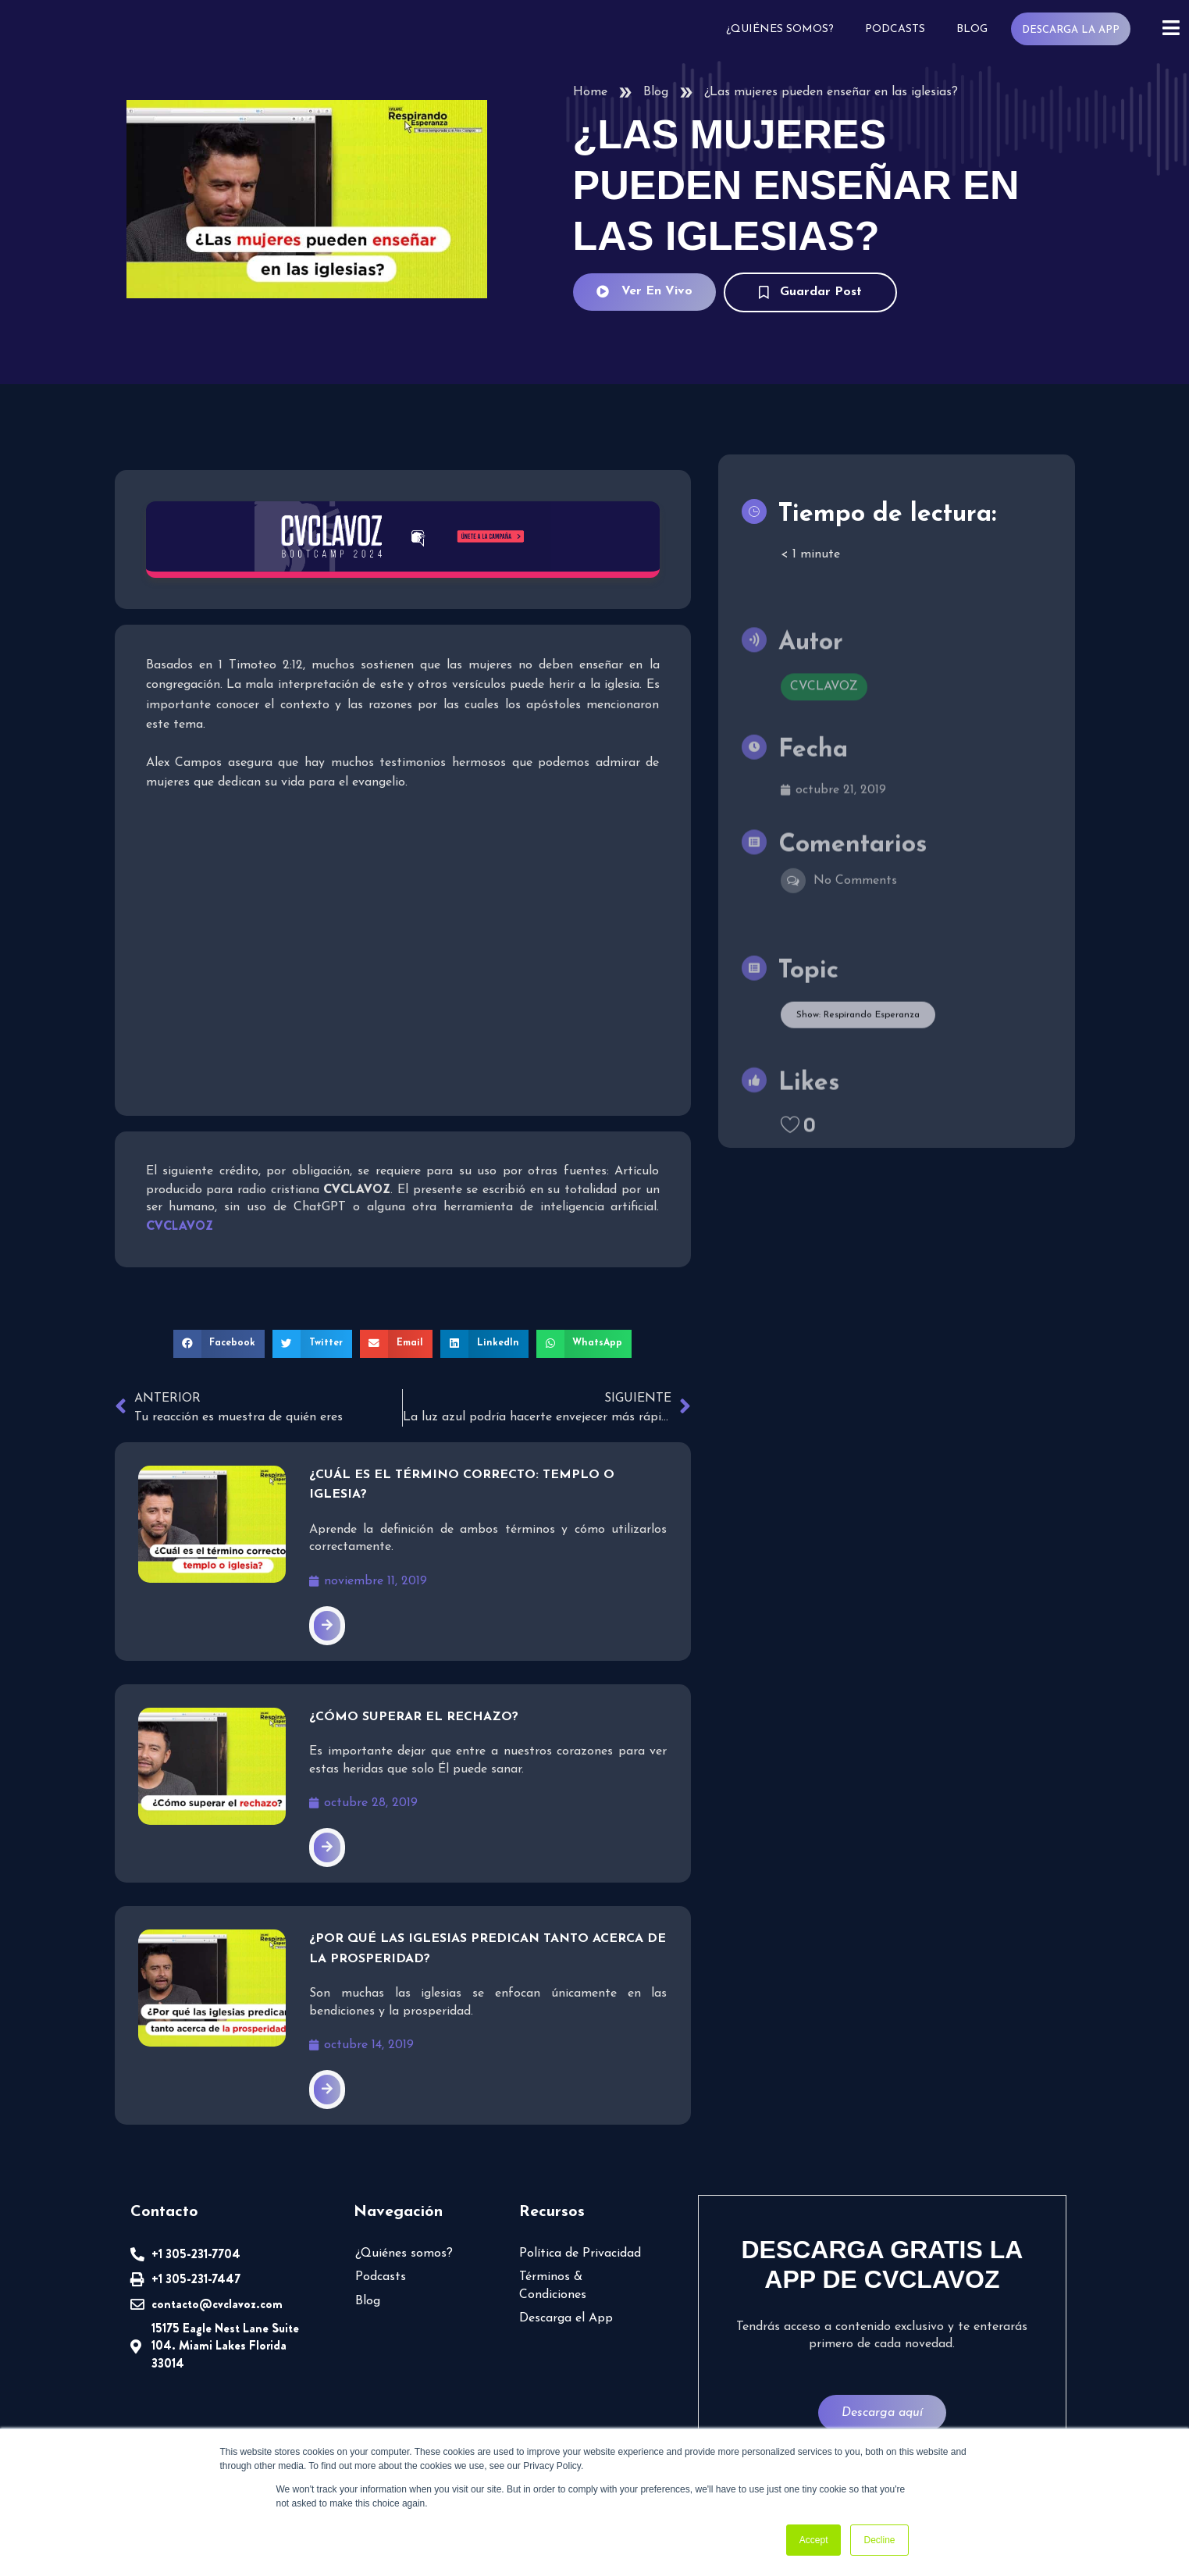 This screenshot has height=2576, width=1189. I want to click on [button], so click(219, 1344).